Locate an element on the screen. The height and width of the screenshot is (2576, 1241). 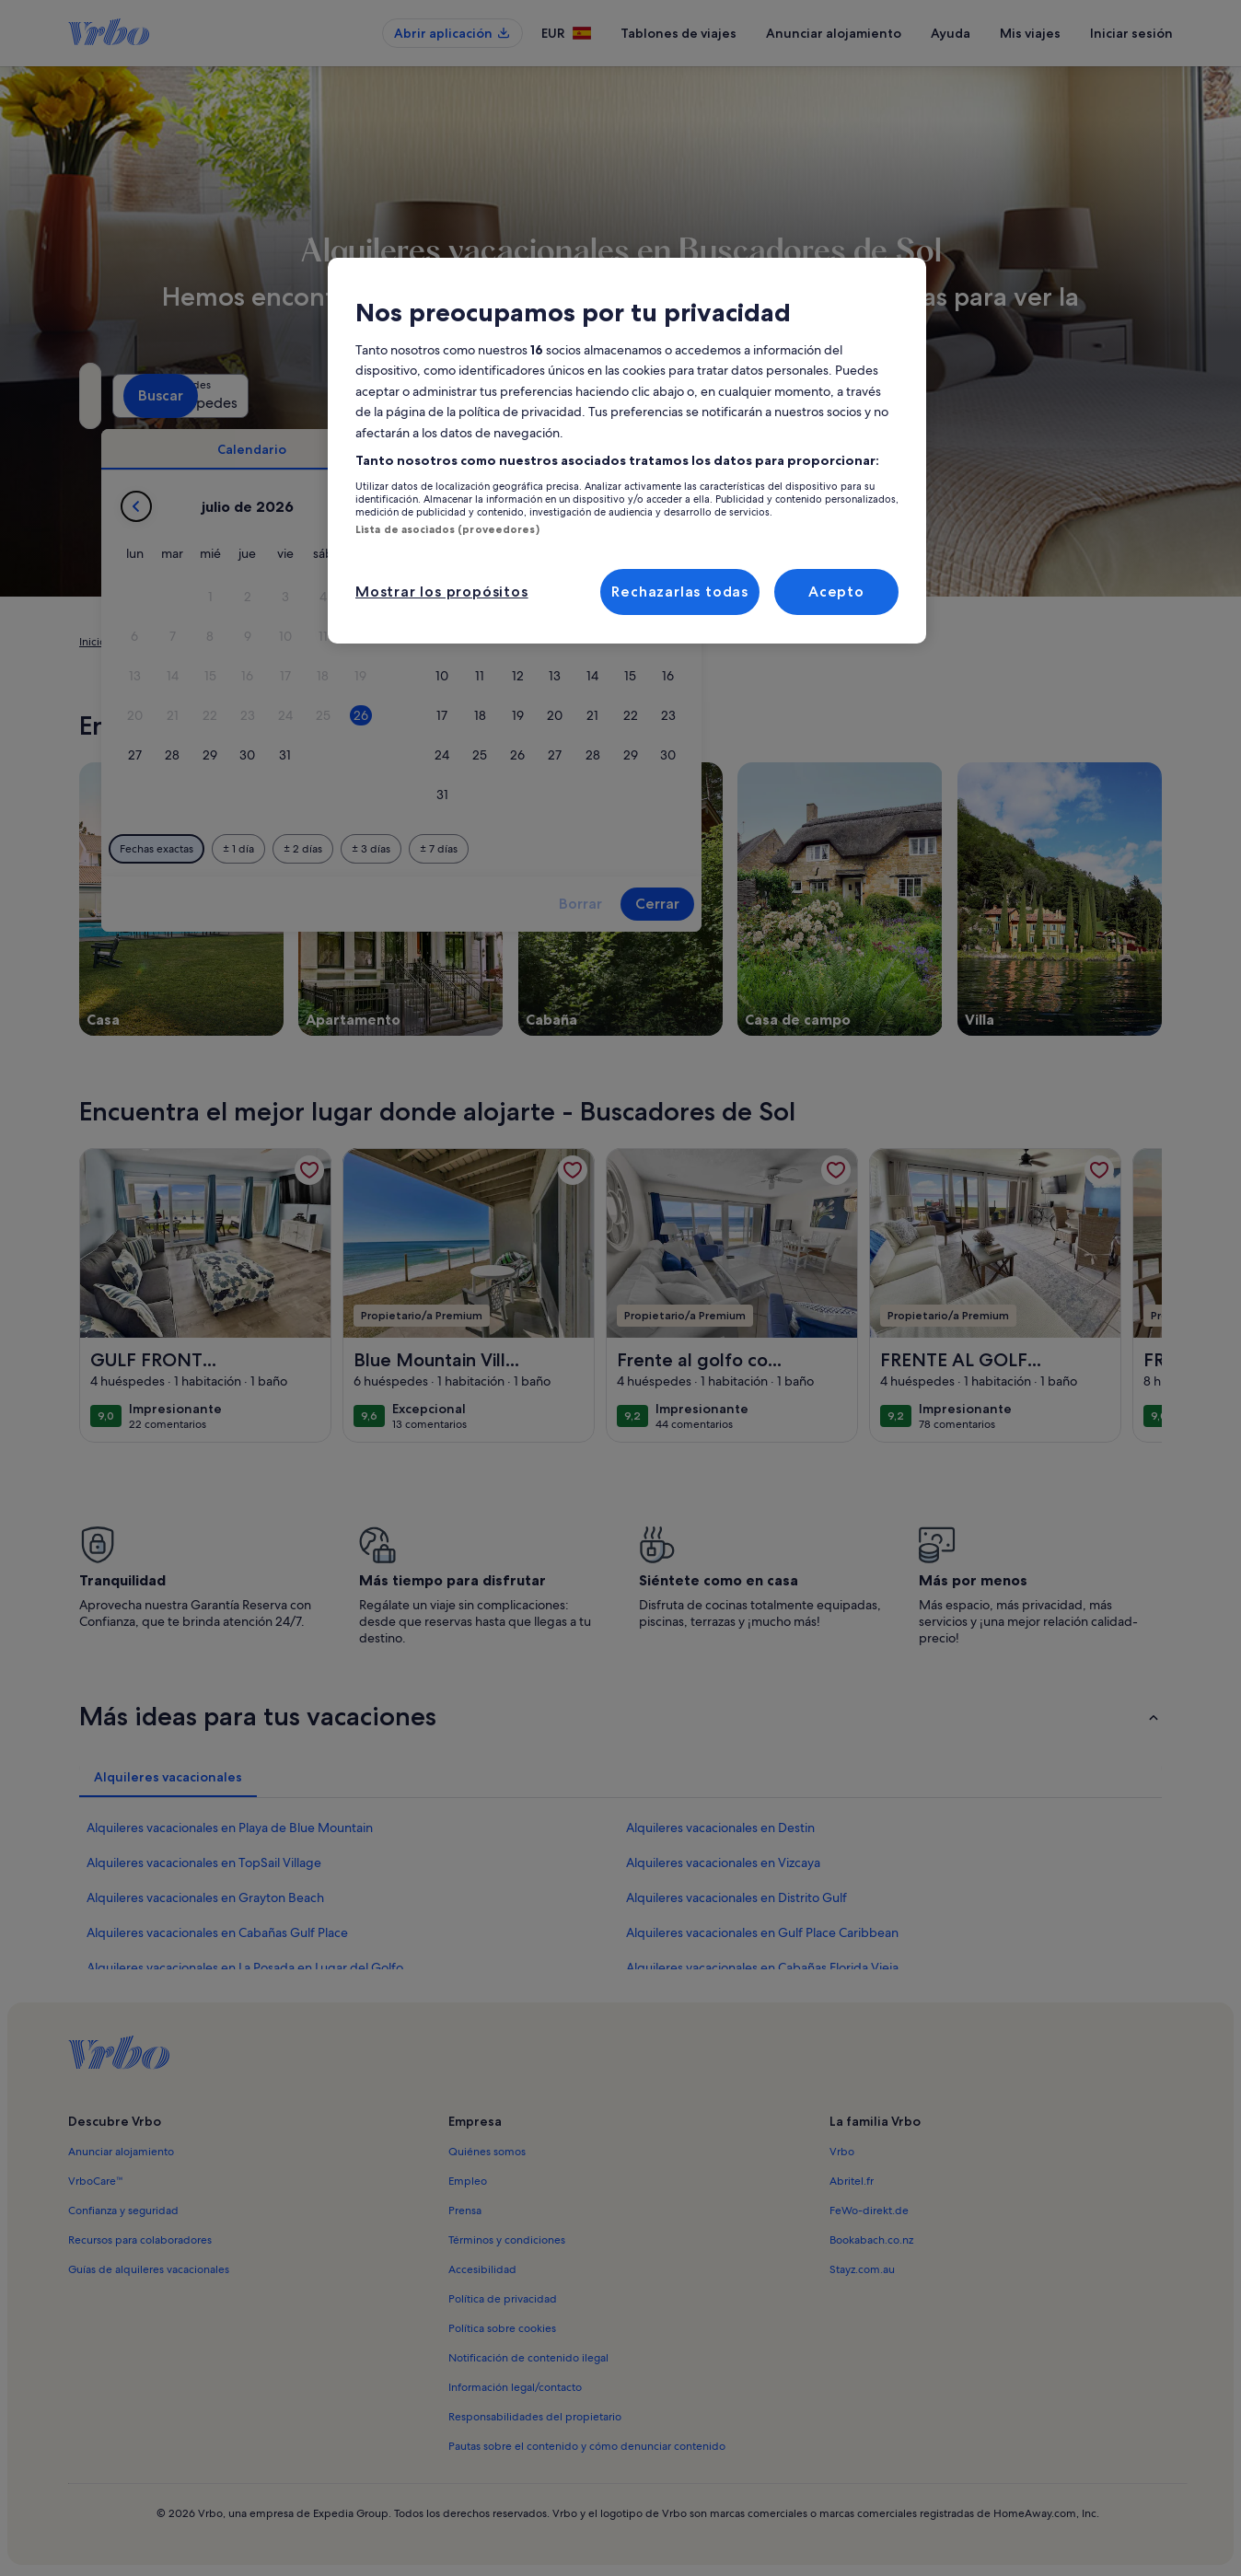
Tablones de viajes is located at coordinates (678, 33).